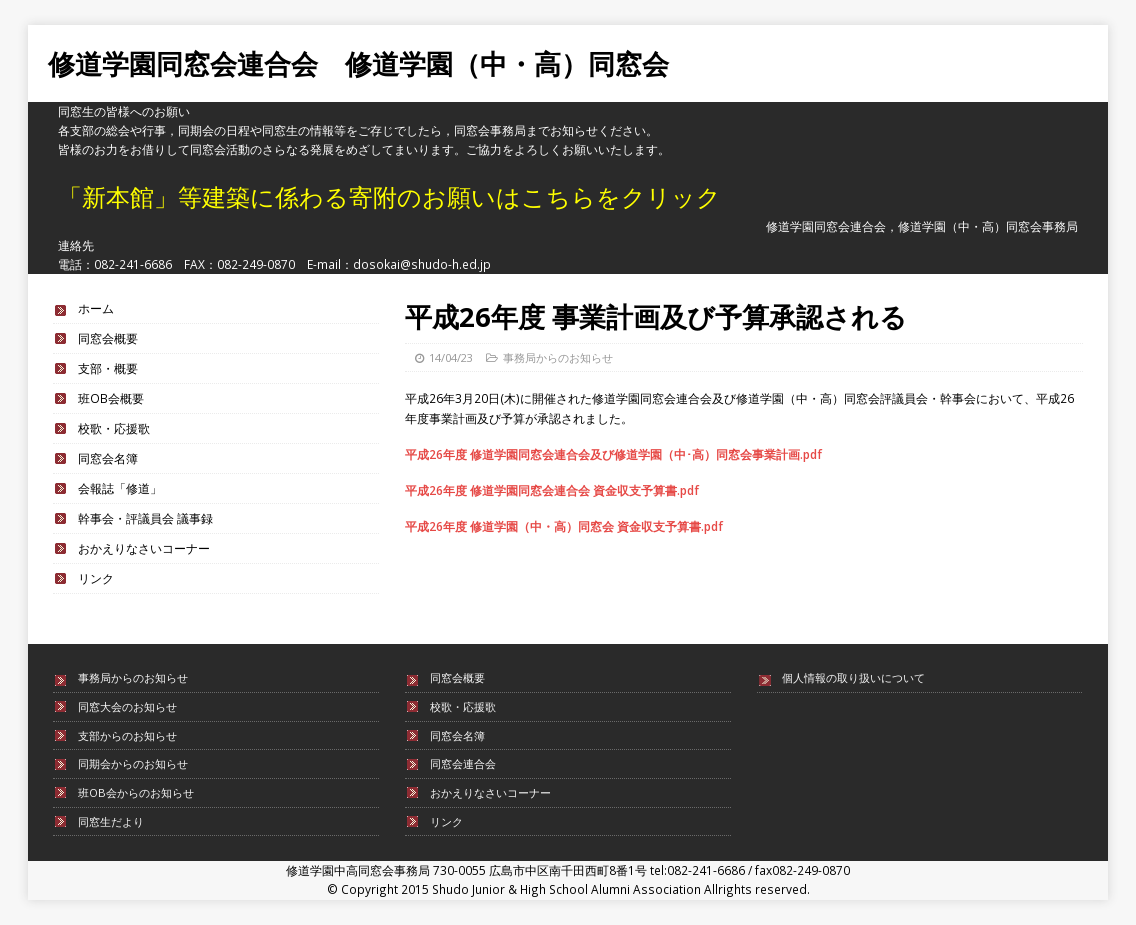 Image resolution: width=1136 pixels, height=925 pixels. What do you see at coordinates (564, 526) in the screenshot?
I see `平成26年度 修道学園（中・高）同窓会 資金収支予算書.pdf` at bounding box center [564, 526].